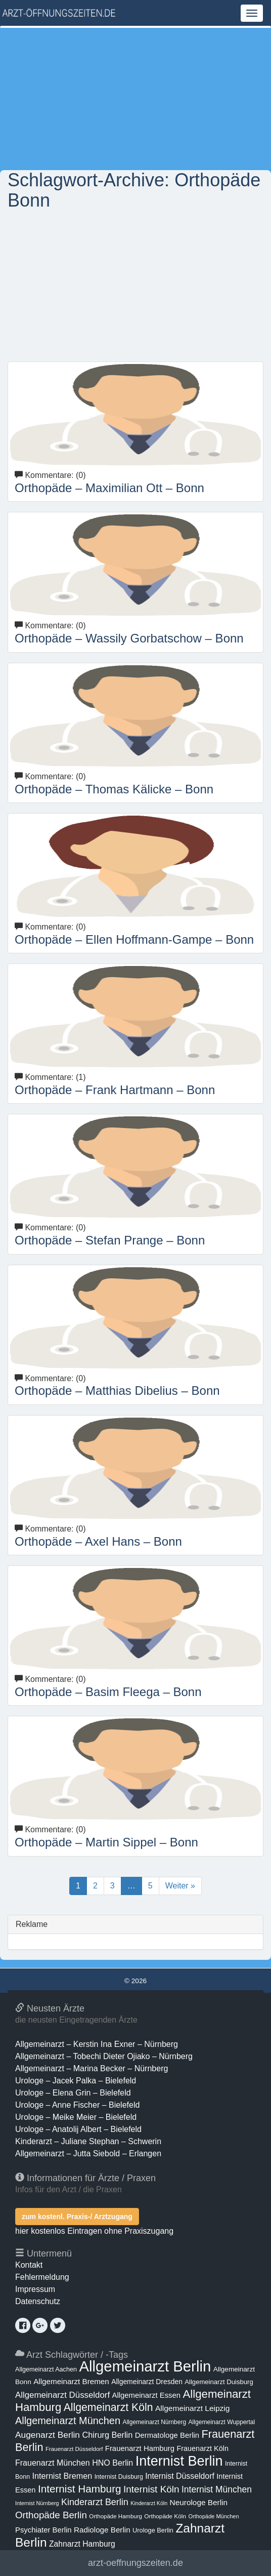  Describe the element at coordinates (98, 1541) in the screenshot. I see `Orthopäde – Axel Hans – Bonn` at that location.